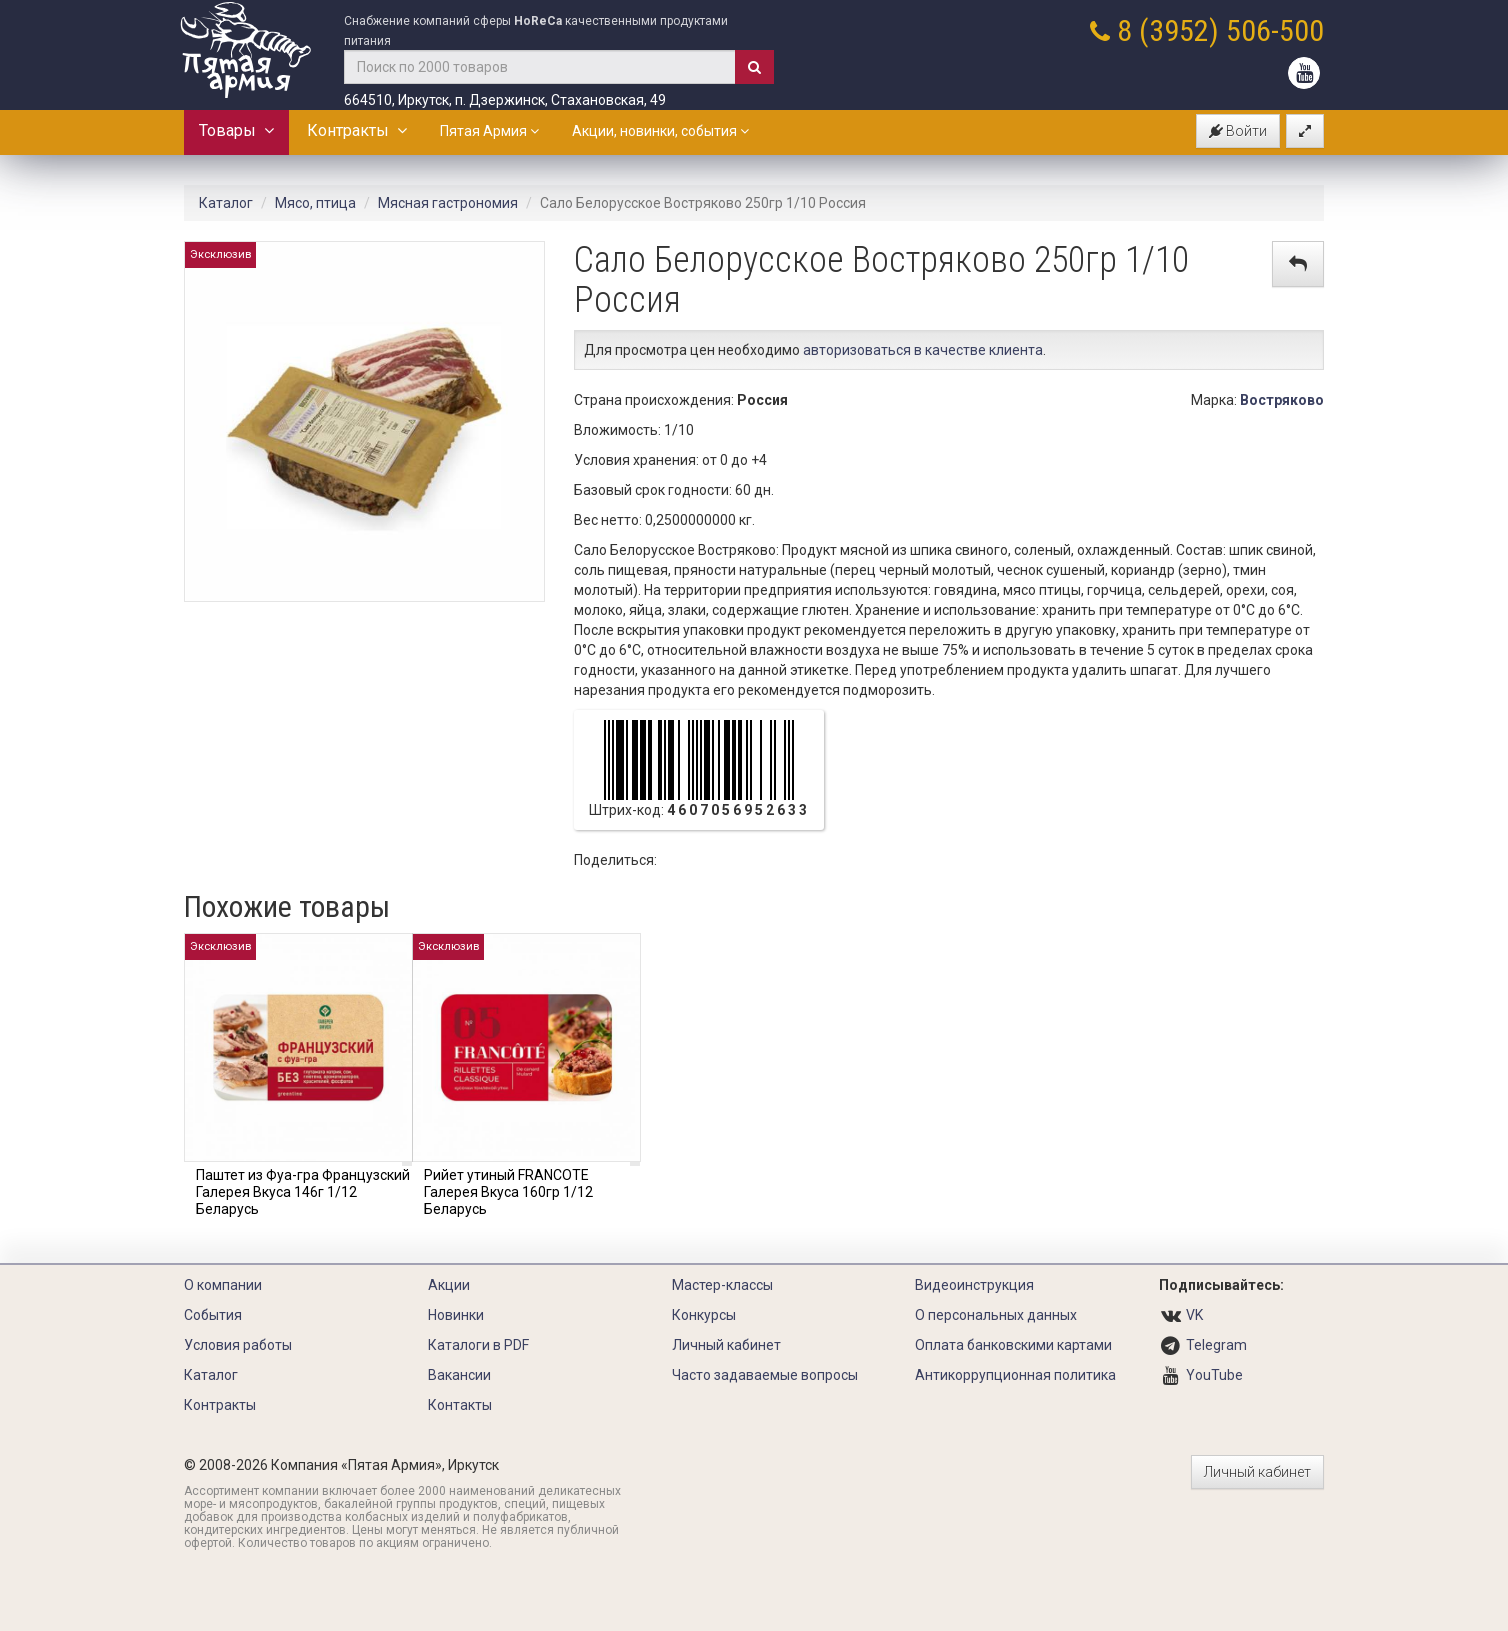 Image resolution: width=1508 pixels, height=1631 pixels. I want to click on 506-500, so click(1275, 30).